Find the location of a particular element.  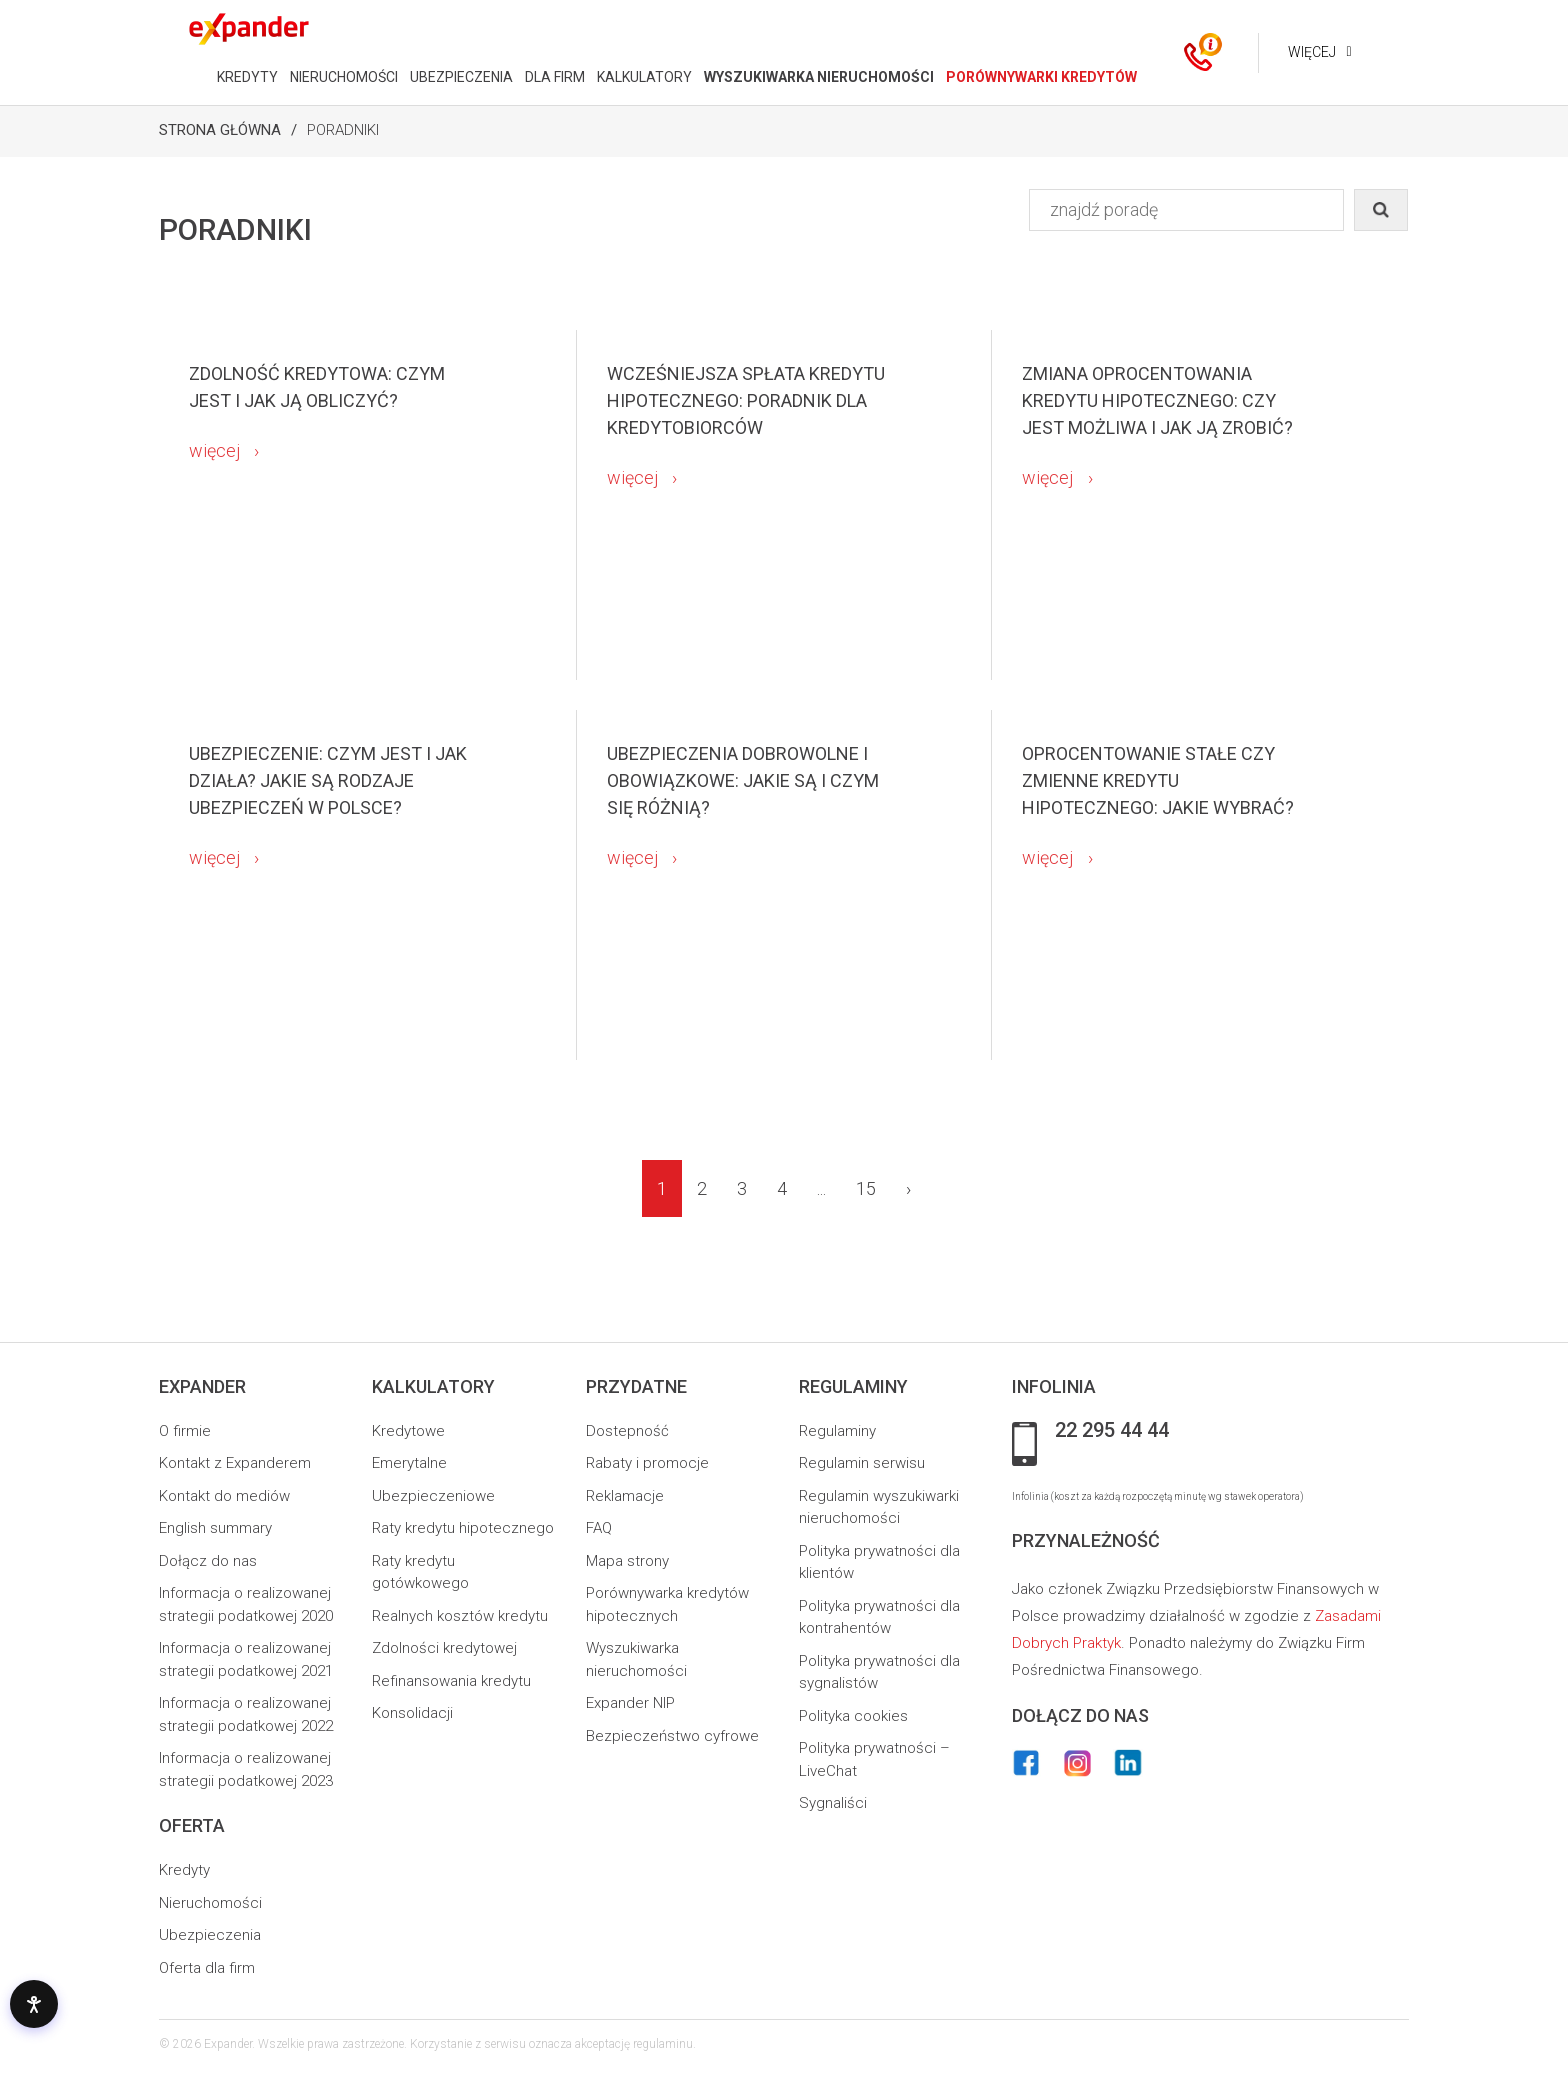

FAQ is located at coordinates (599, 1528).